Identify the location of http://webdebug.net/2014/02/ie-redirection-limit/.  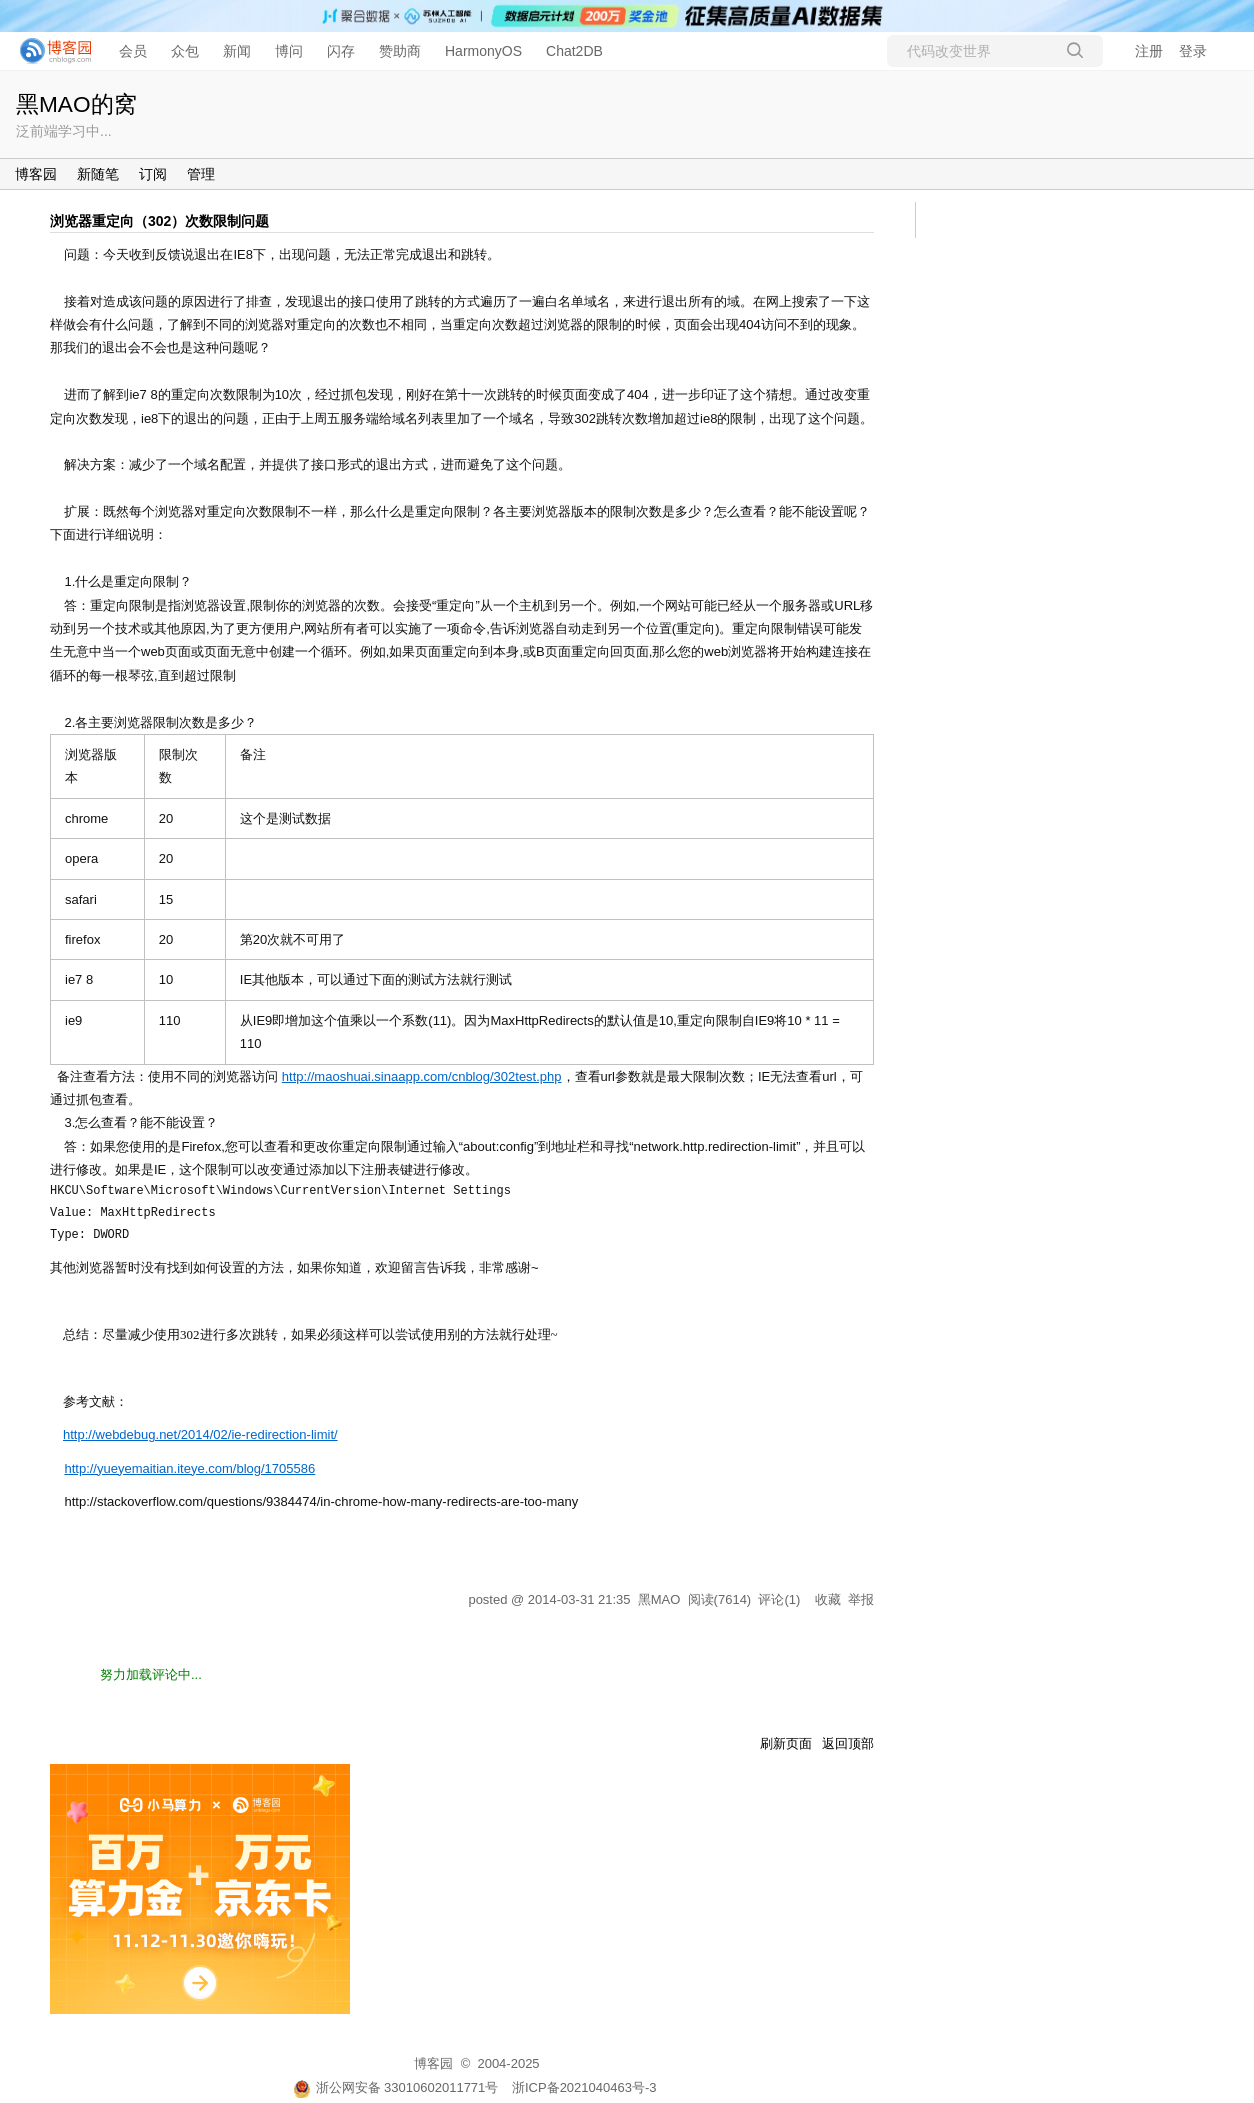
(200, 1434).